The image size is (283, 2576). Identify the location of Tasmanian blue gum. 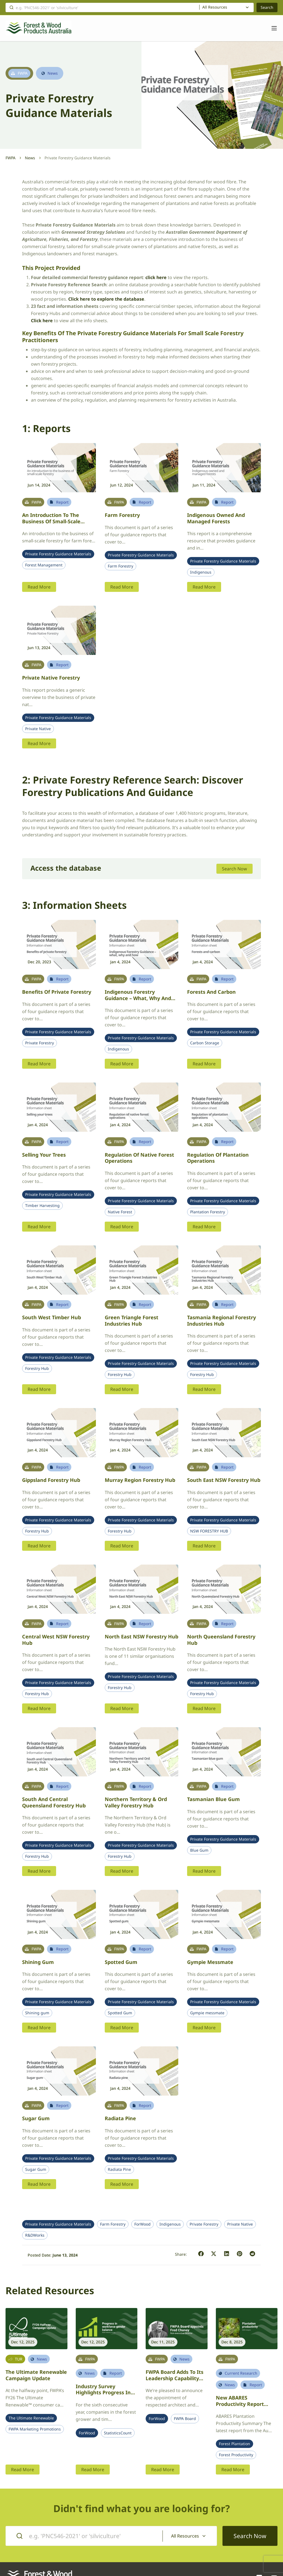
(213, 1799).